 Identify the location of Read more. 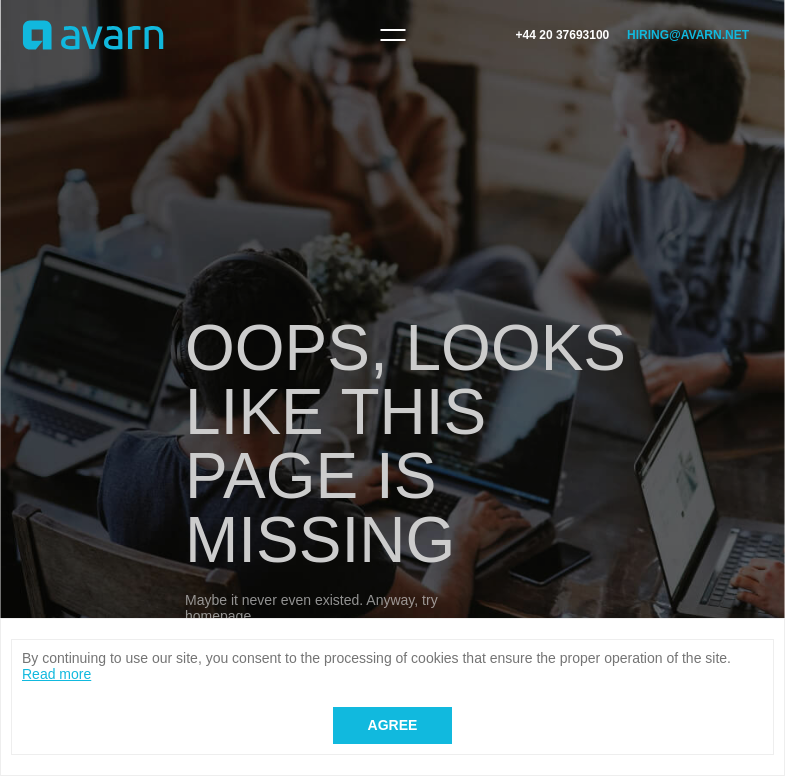
(56, 674).